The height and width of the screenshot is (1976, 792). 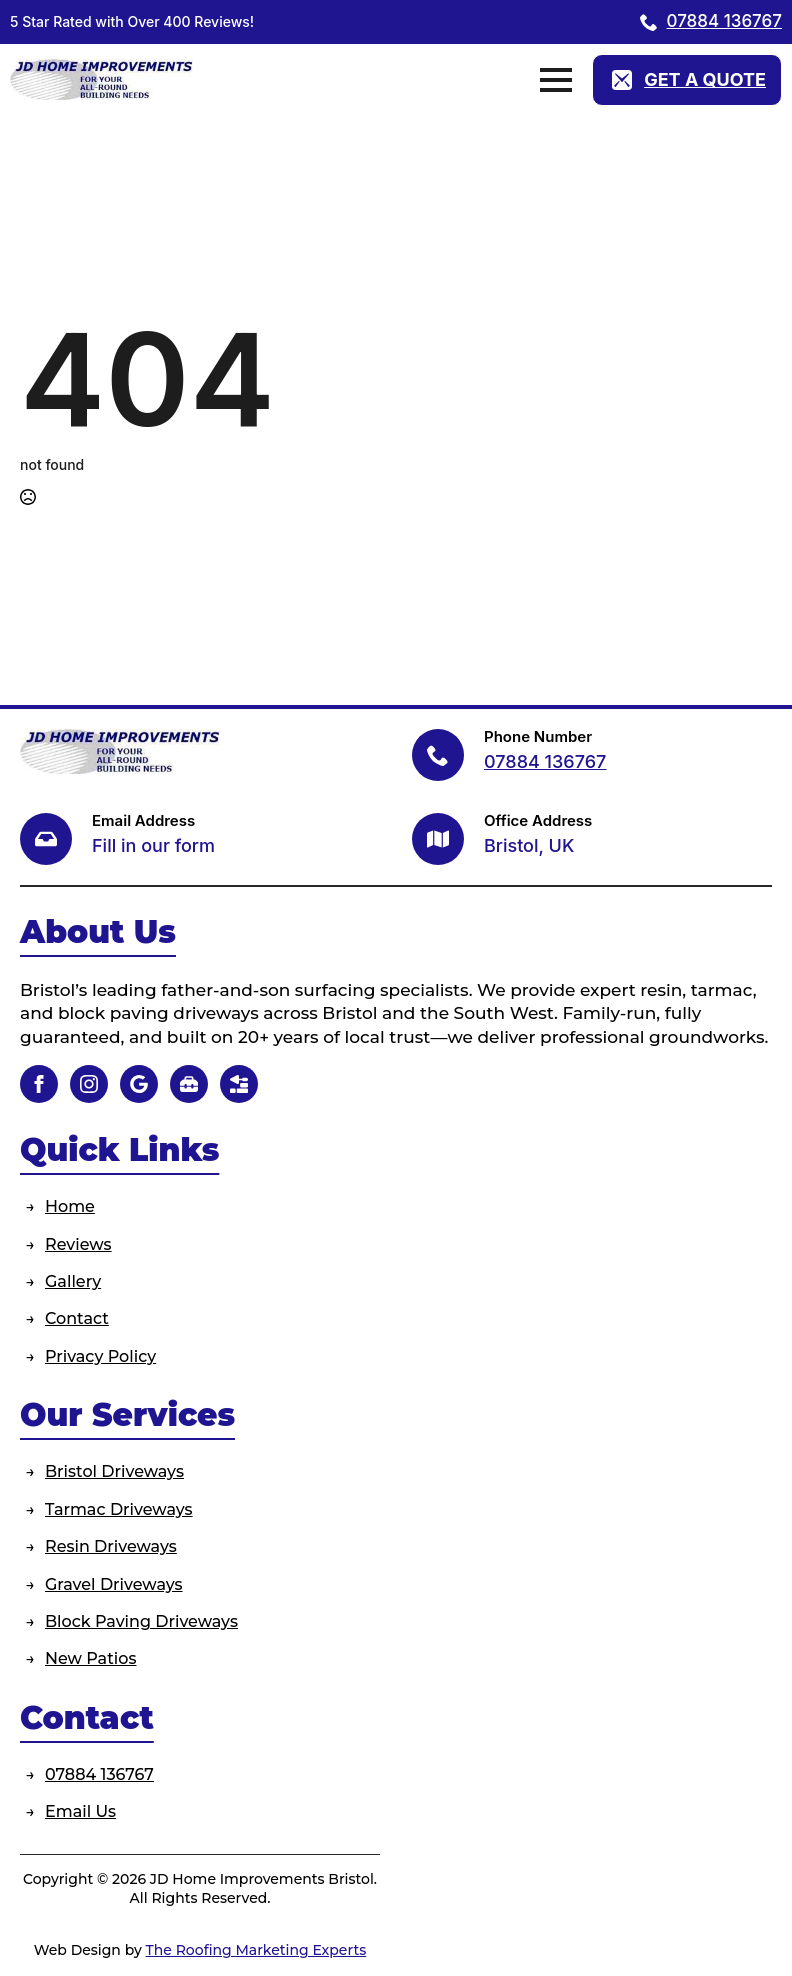 I want to click on Resin Driveways, so click(x=111, y=1546).